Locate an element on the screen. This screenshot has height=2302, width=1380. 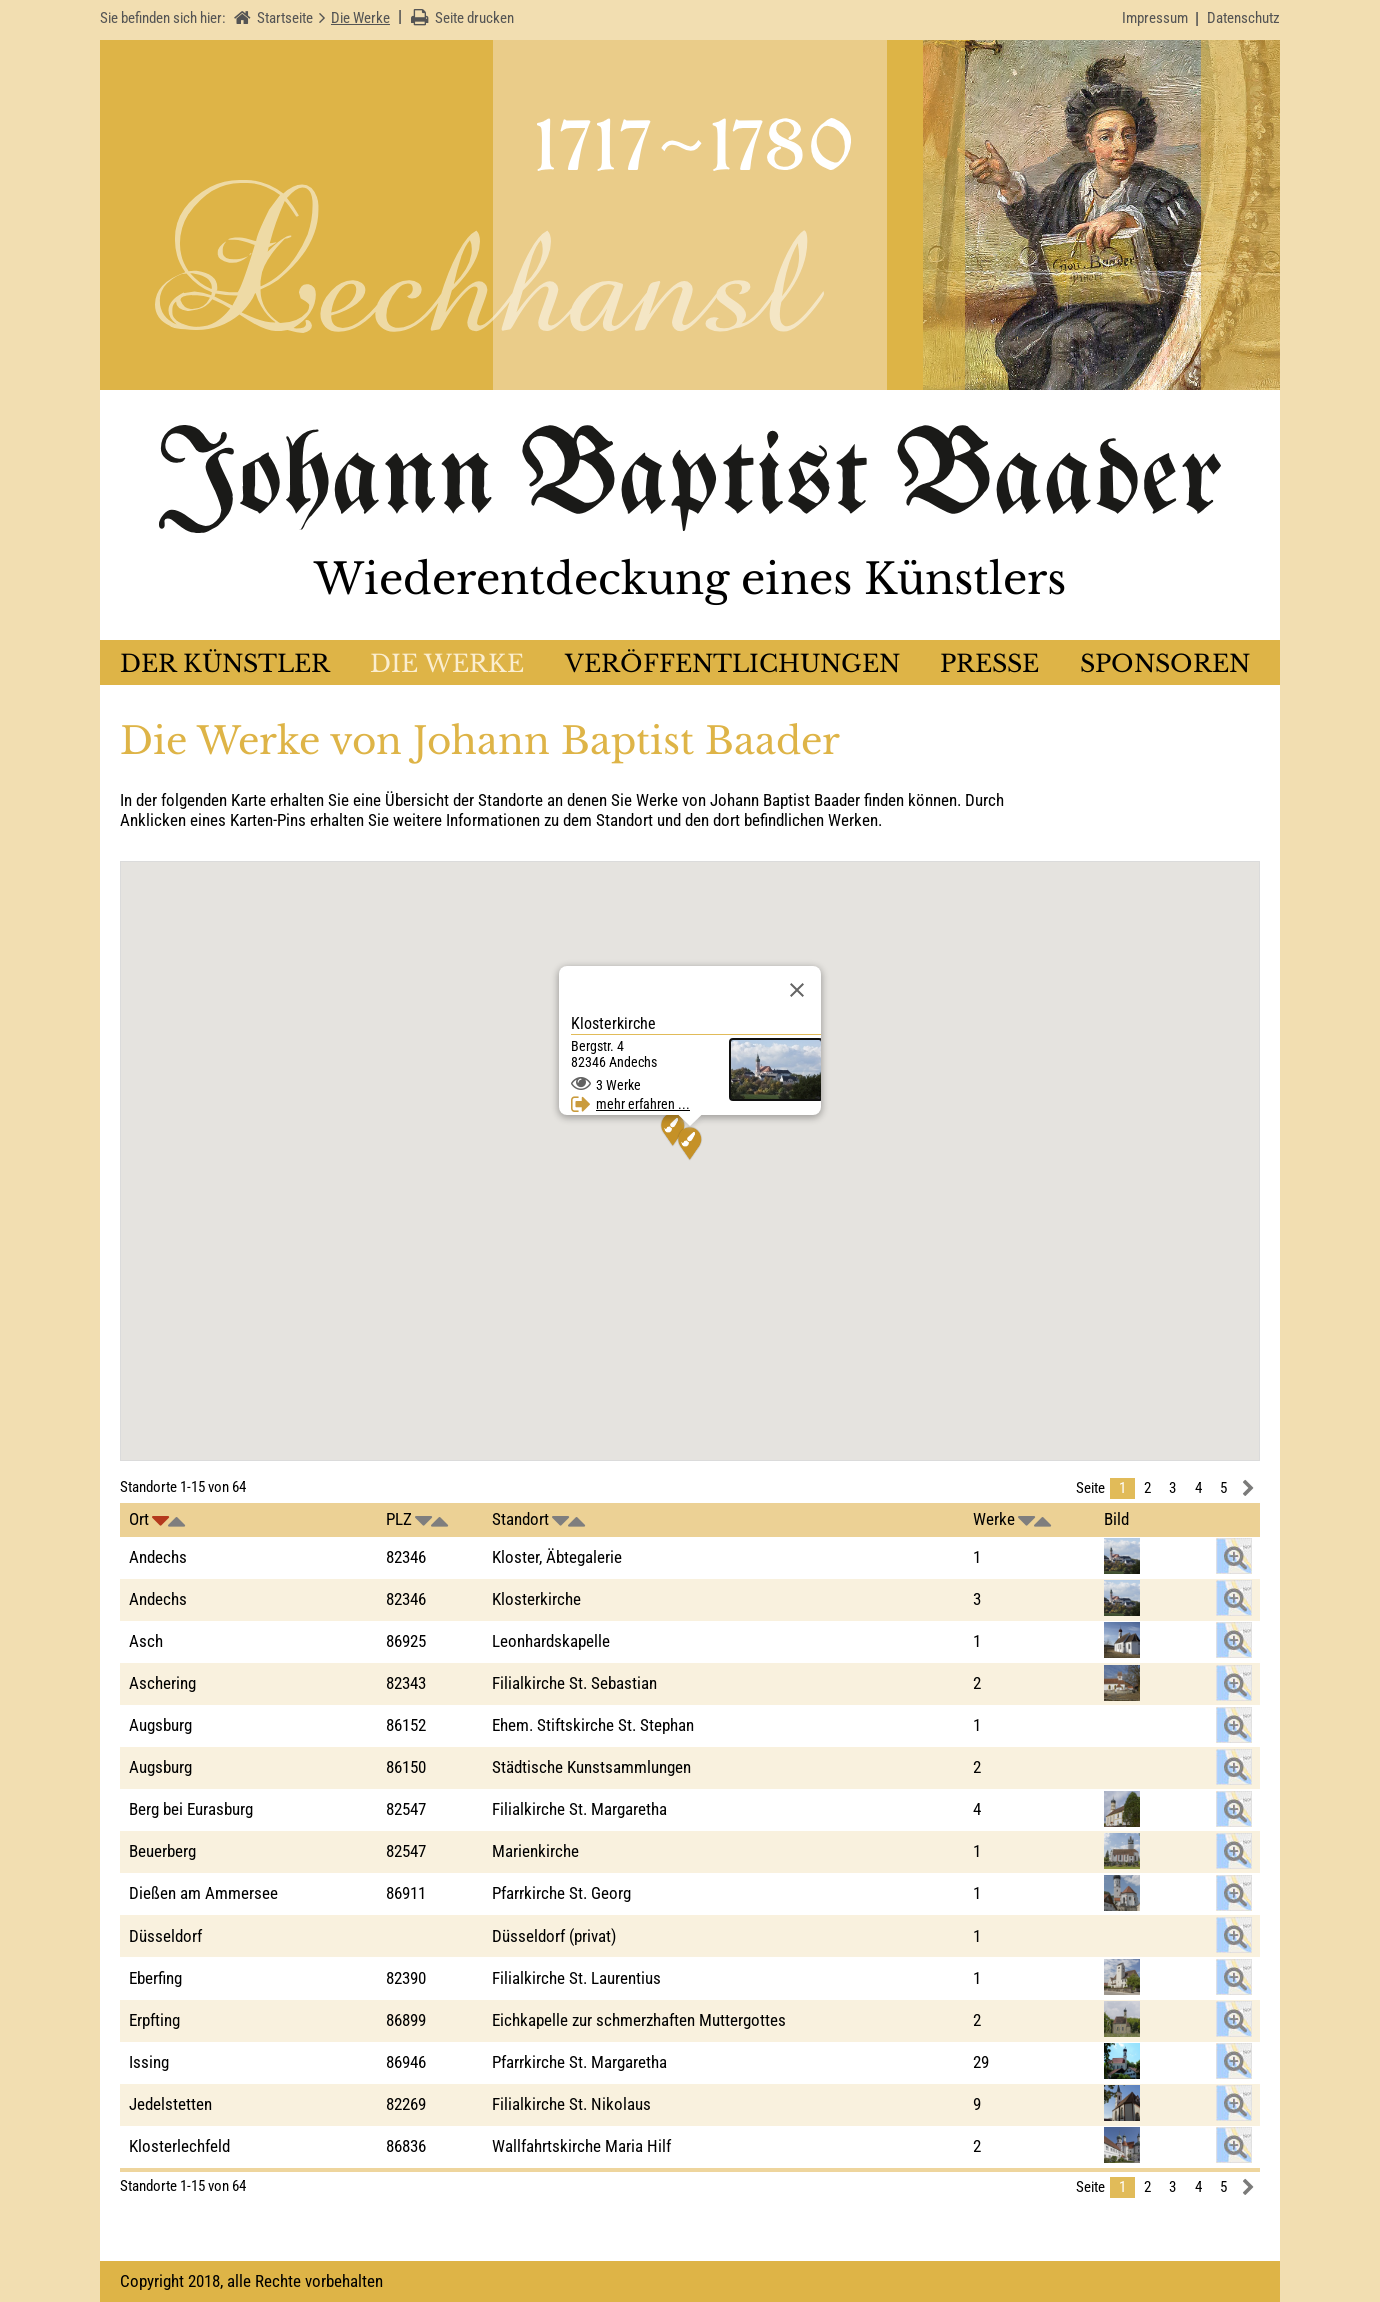
Datenschutz is located at coordinates (1243, 18).